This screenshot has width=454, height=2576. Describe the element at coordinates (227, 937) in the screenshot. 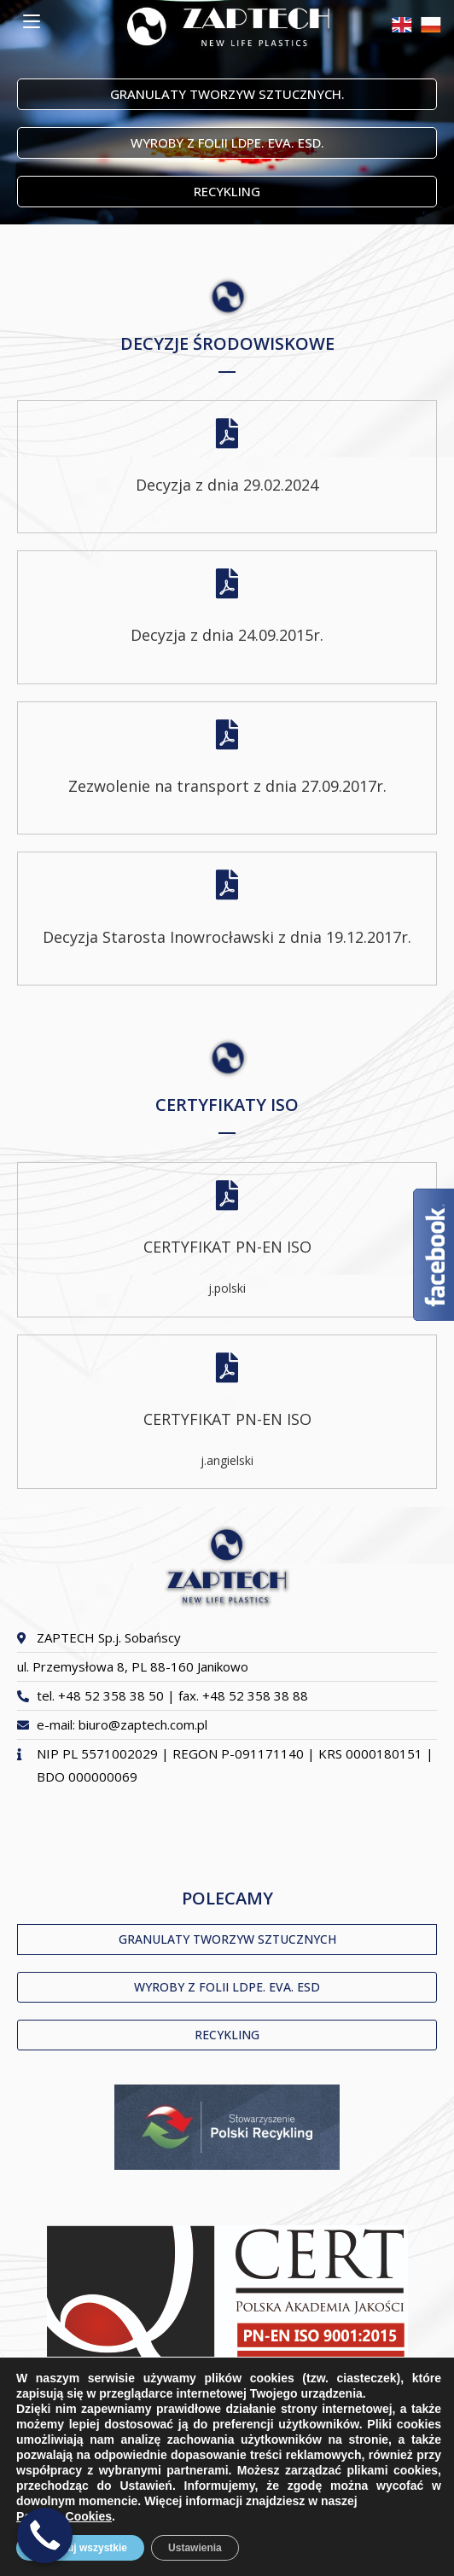

I see `Decyzja Starosta Inowrocławski z dnia 19.12.2017r.` at that location.